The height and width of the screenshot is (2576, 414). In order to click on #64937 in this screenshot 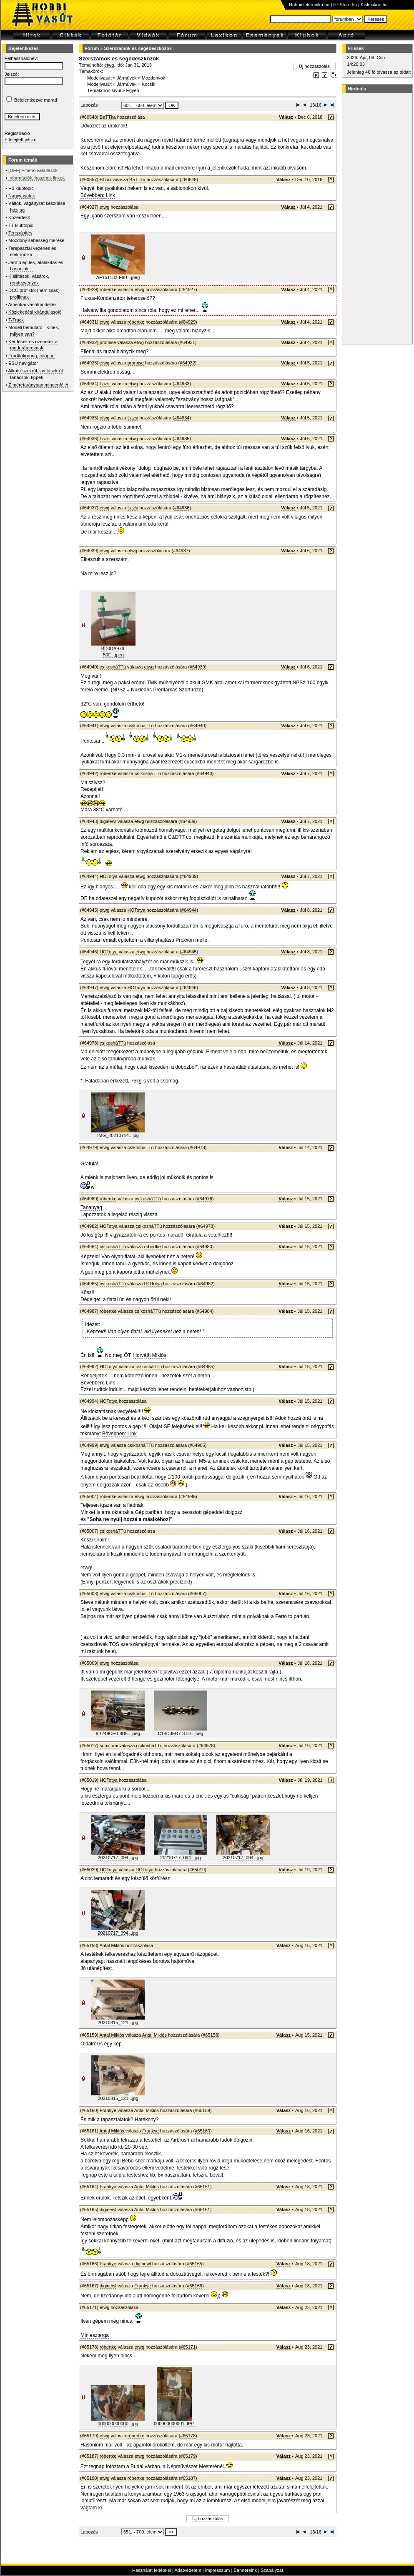, I will do `click(180, 550)`.